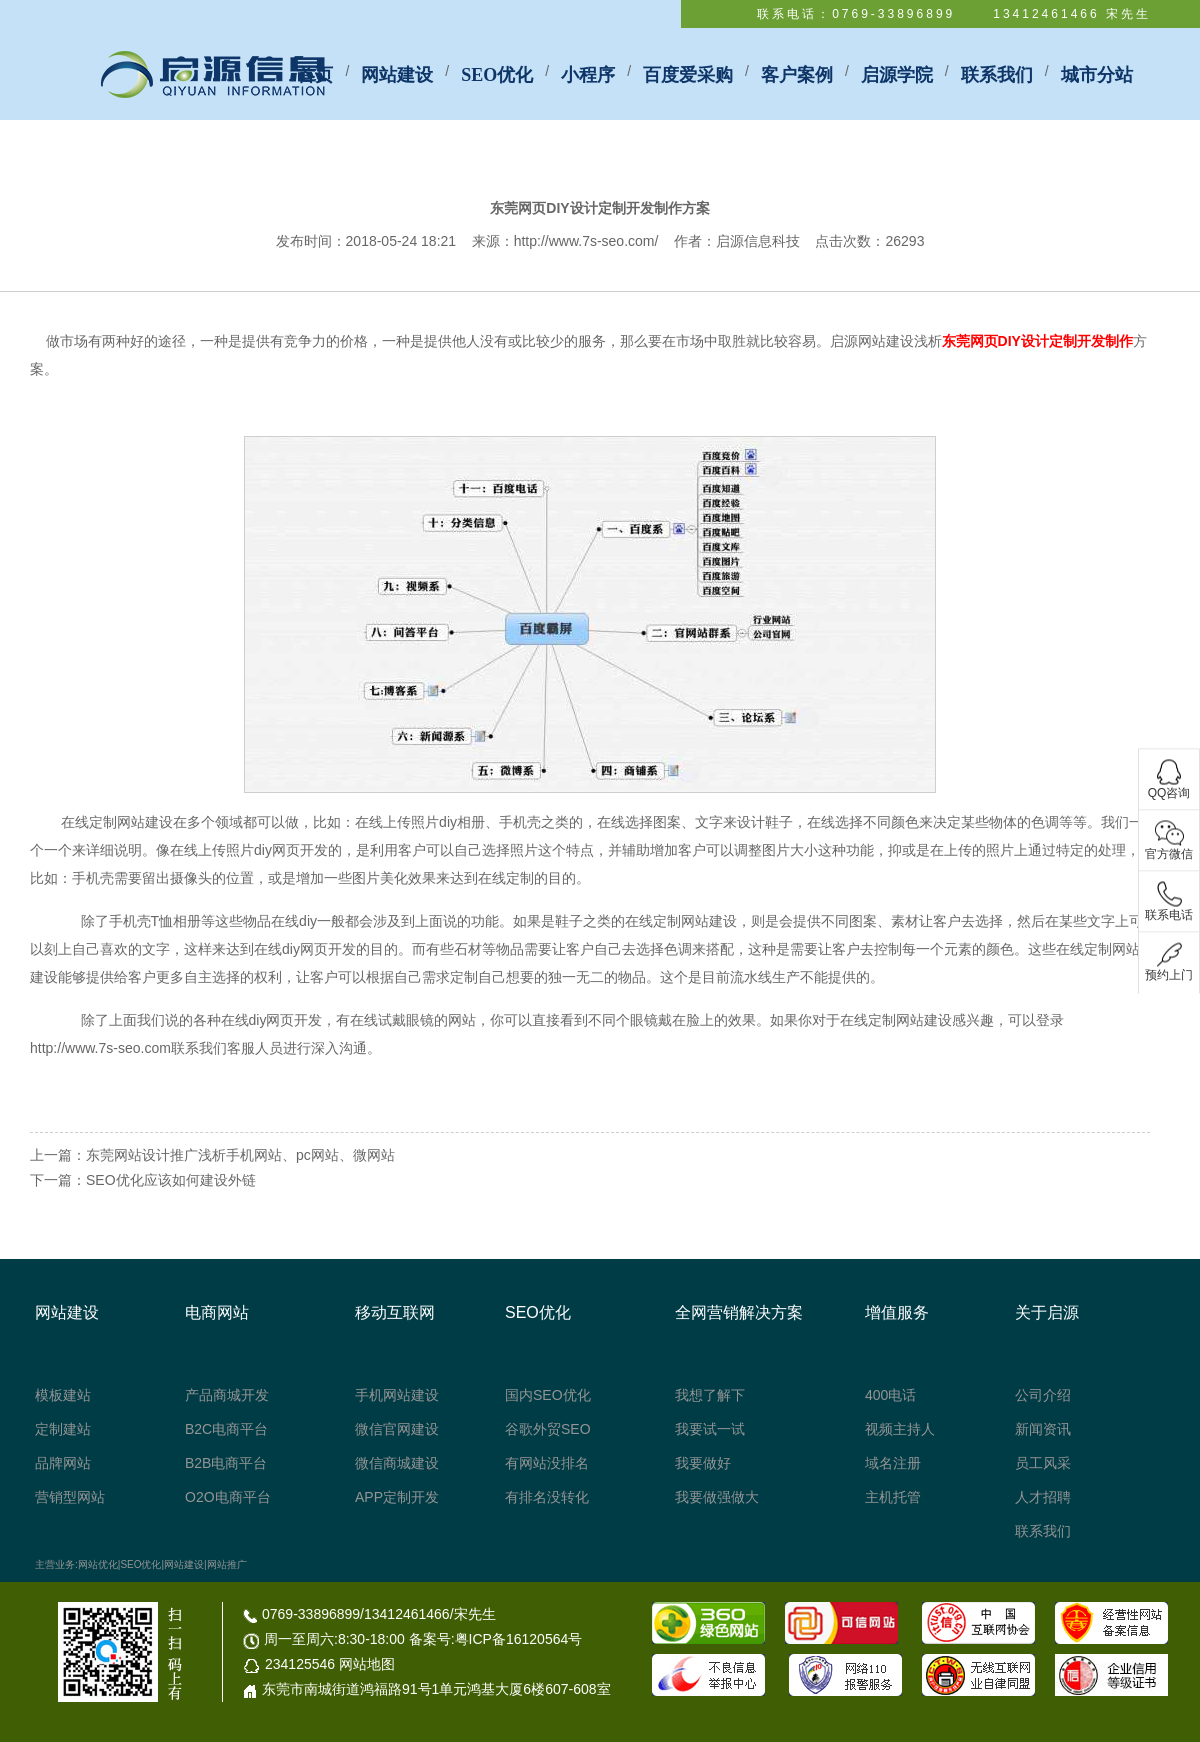 The width and height of the screenshot is (1200, 1742). What do you see at coordinates (548, 1429) in the screenshot?
I see `谷歌外贸SEO` at bounding box center [548, 1429].